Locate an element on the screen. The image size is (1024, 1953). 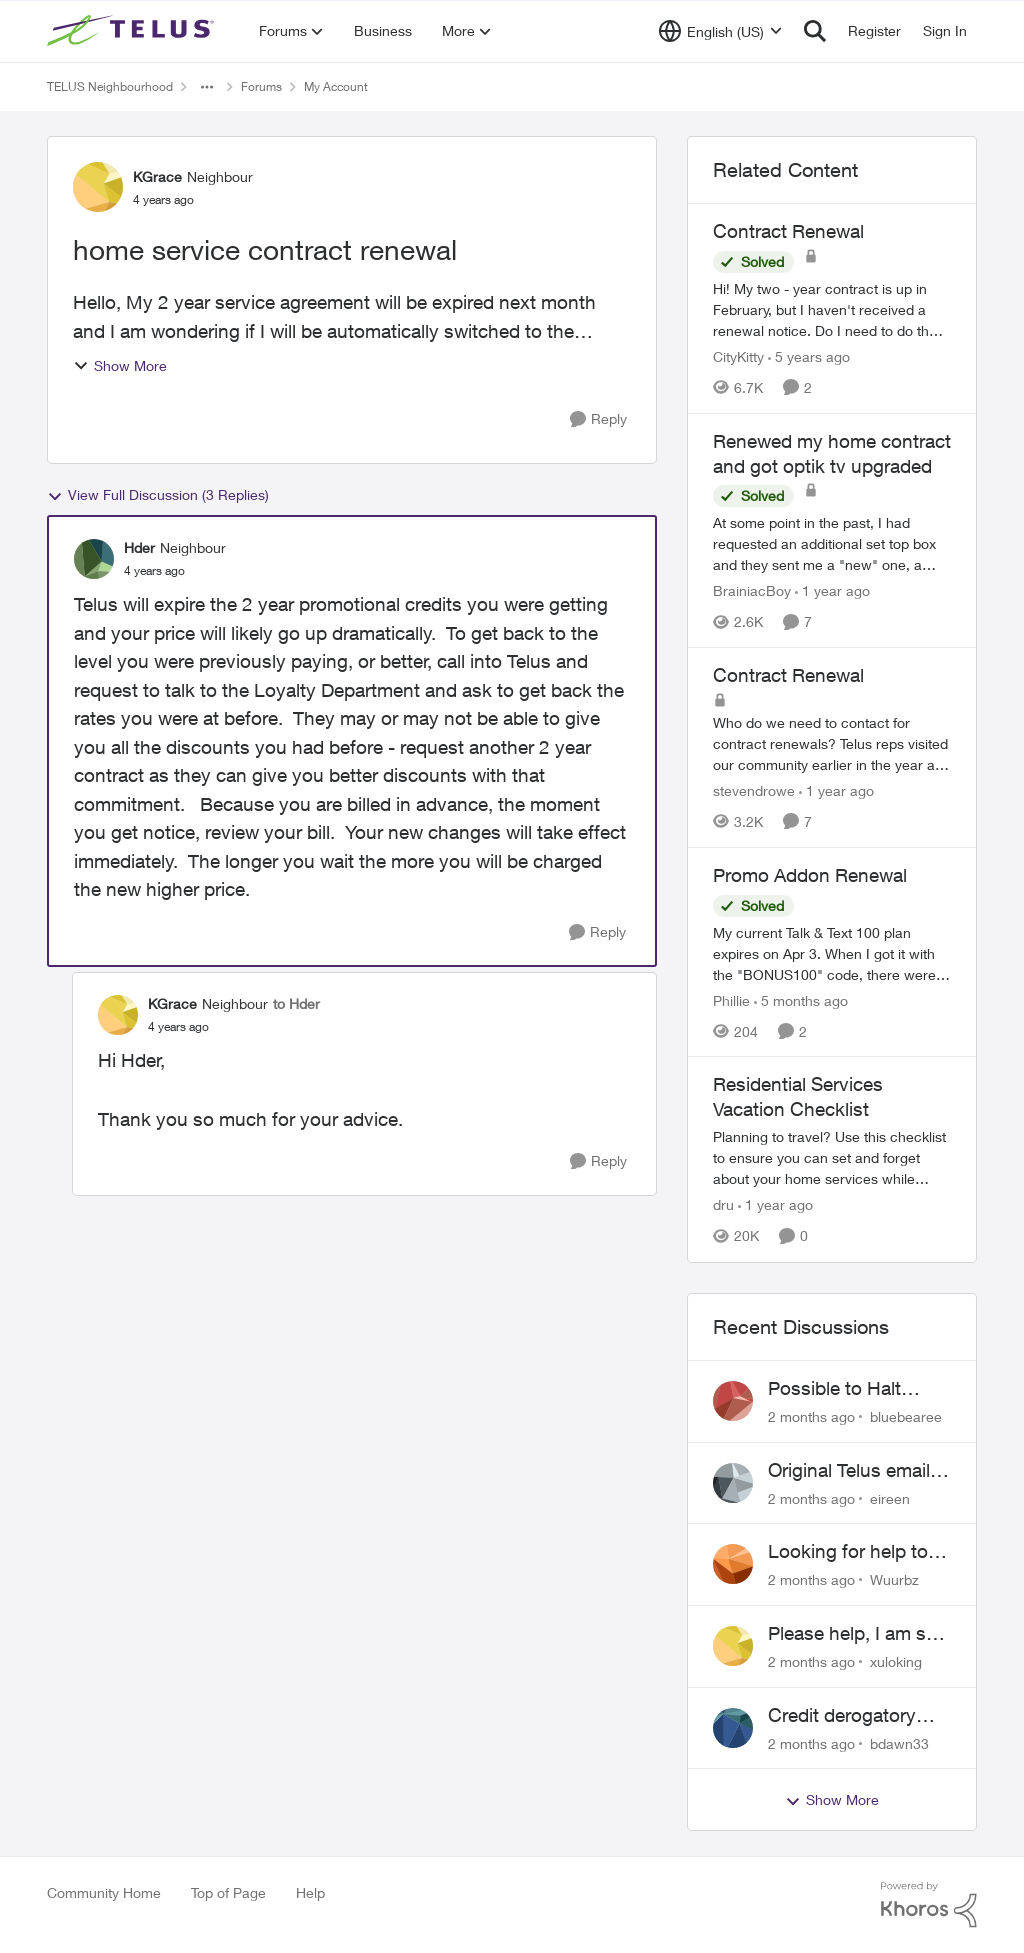
My Account [Go back to My Account] is located at coordinates (336, 86).